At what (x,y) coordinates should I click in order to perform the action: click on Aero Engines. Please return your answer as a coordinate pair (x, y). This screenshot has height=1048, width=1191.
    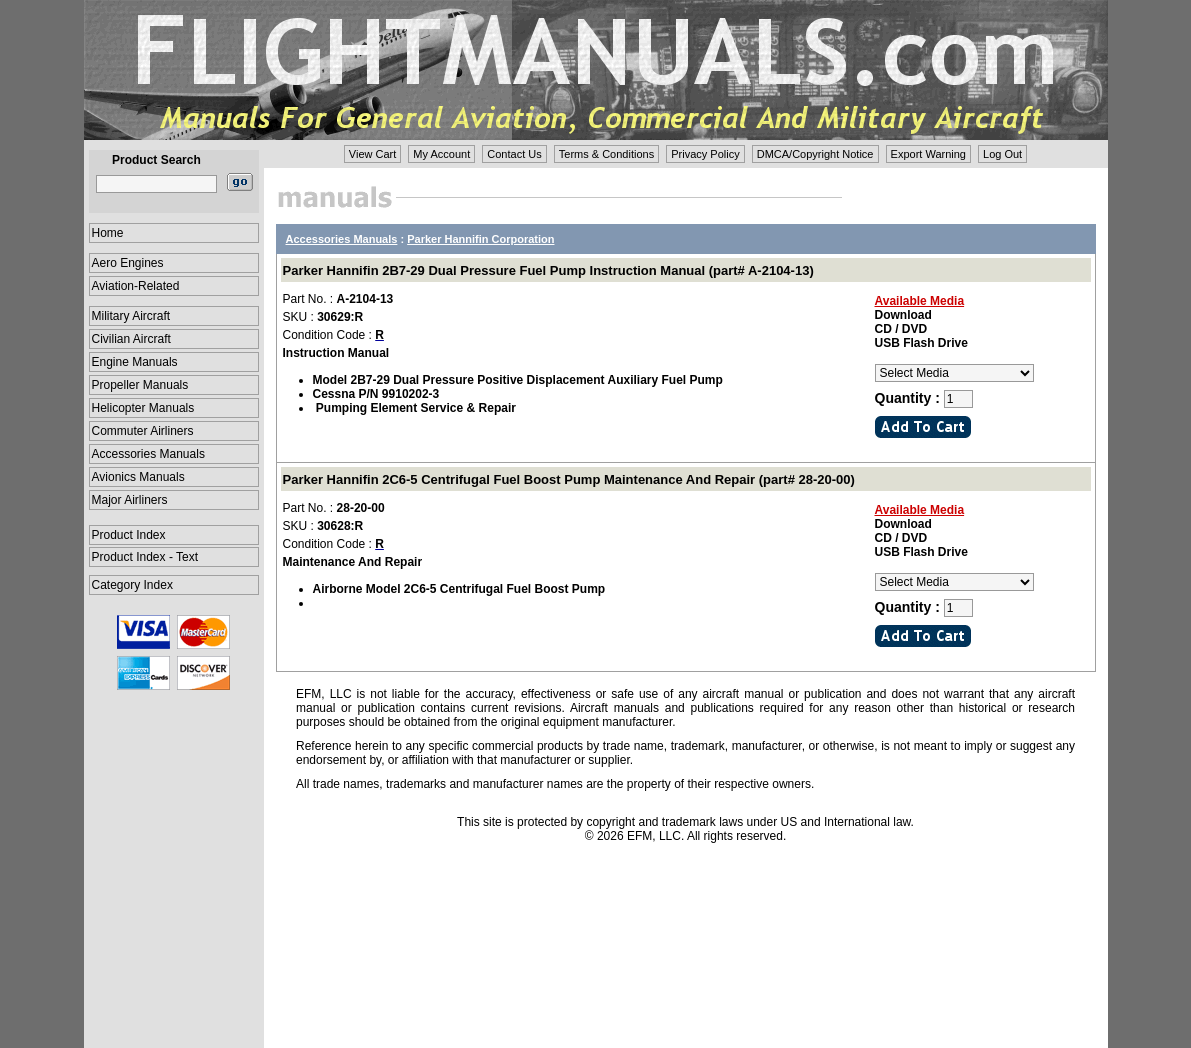
    Looking at the image, I should click on (128, 263).